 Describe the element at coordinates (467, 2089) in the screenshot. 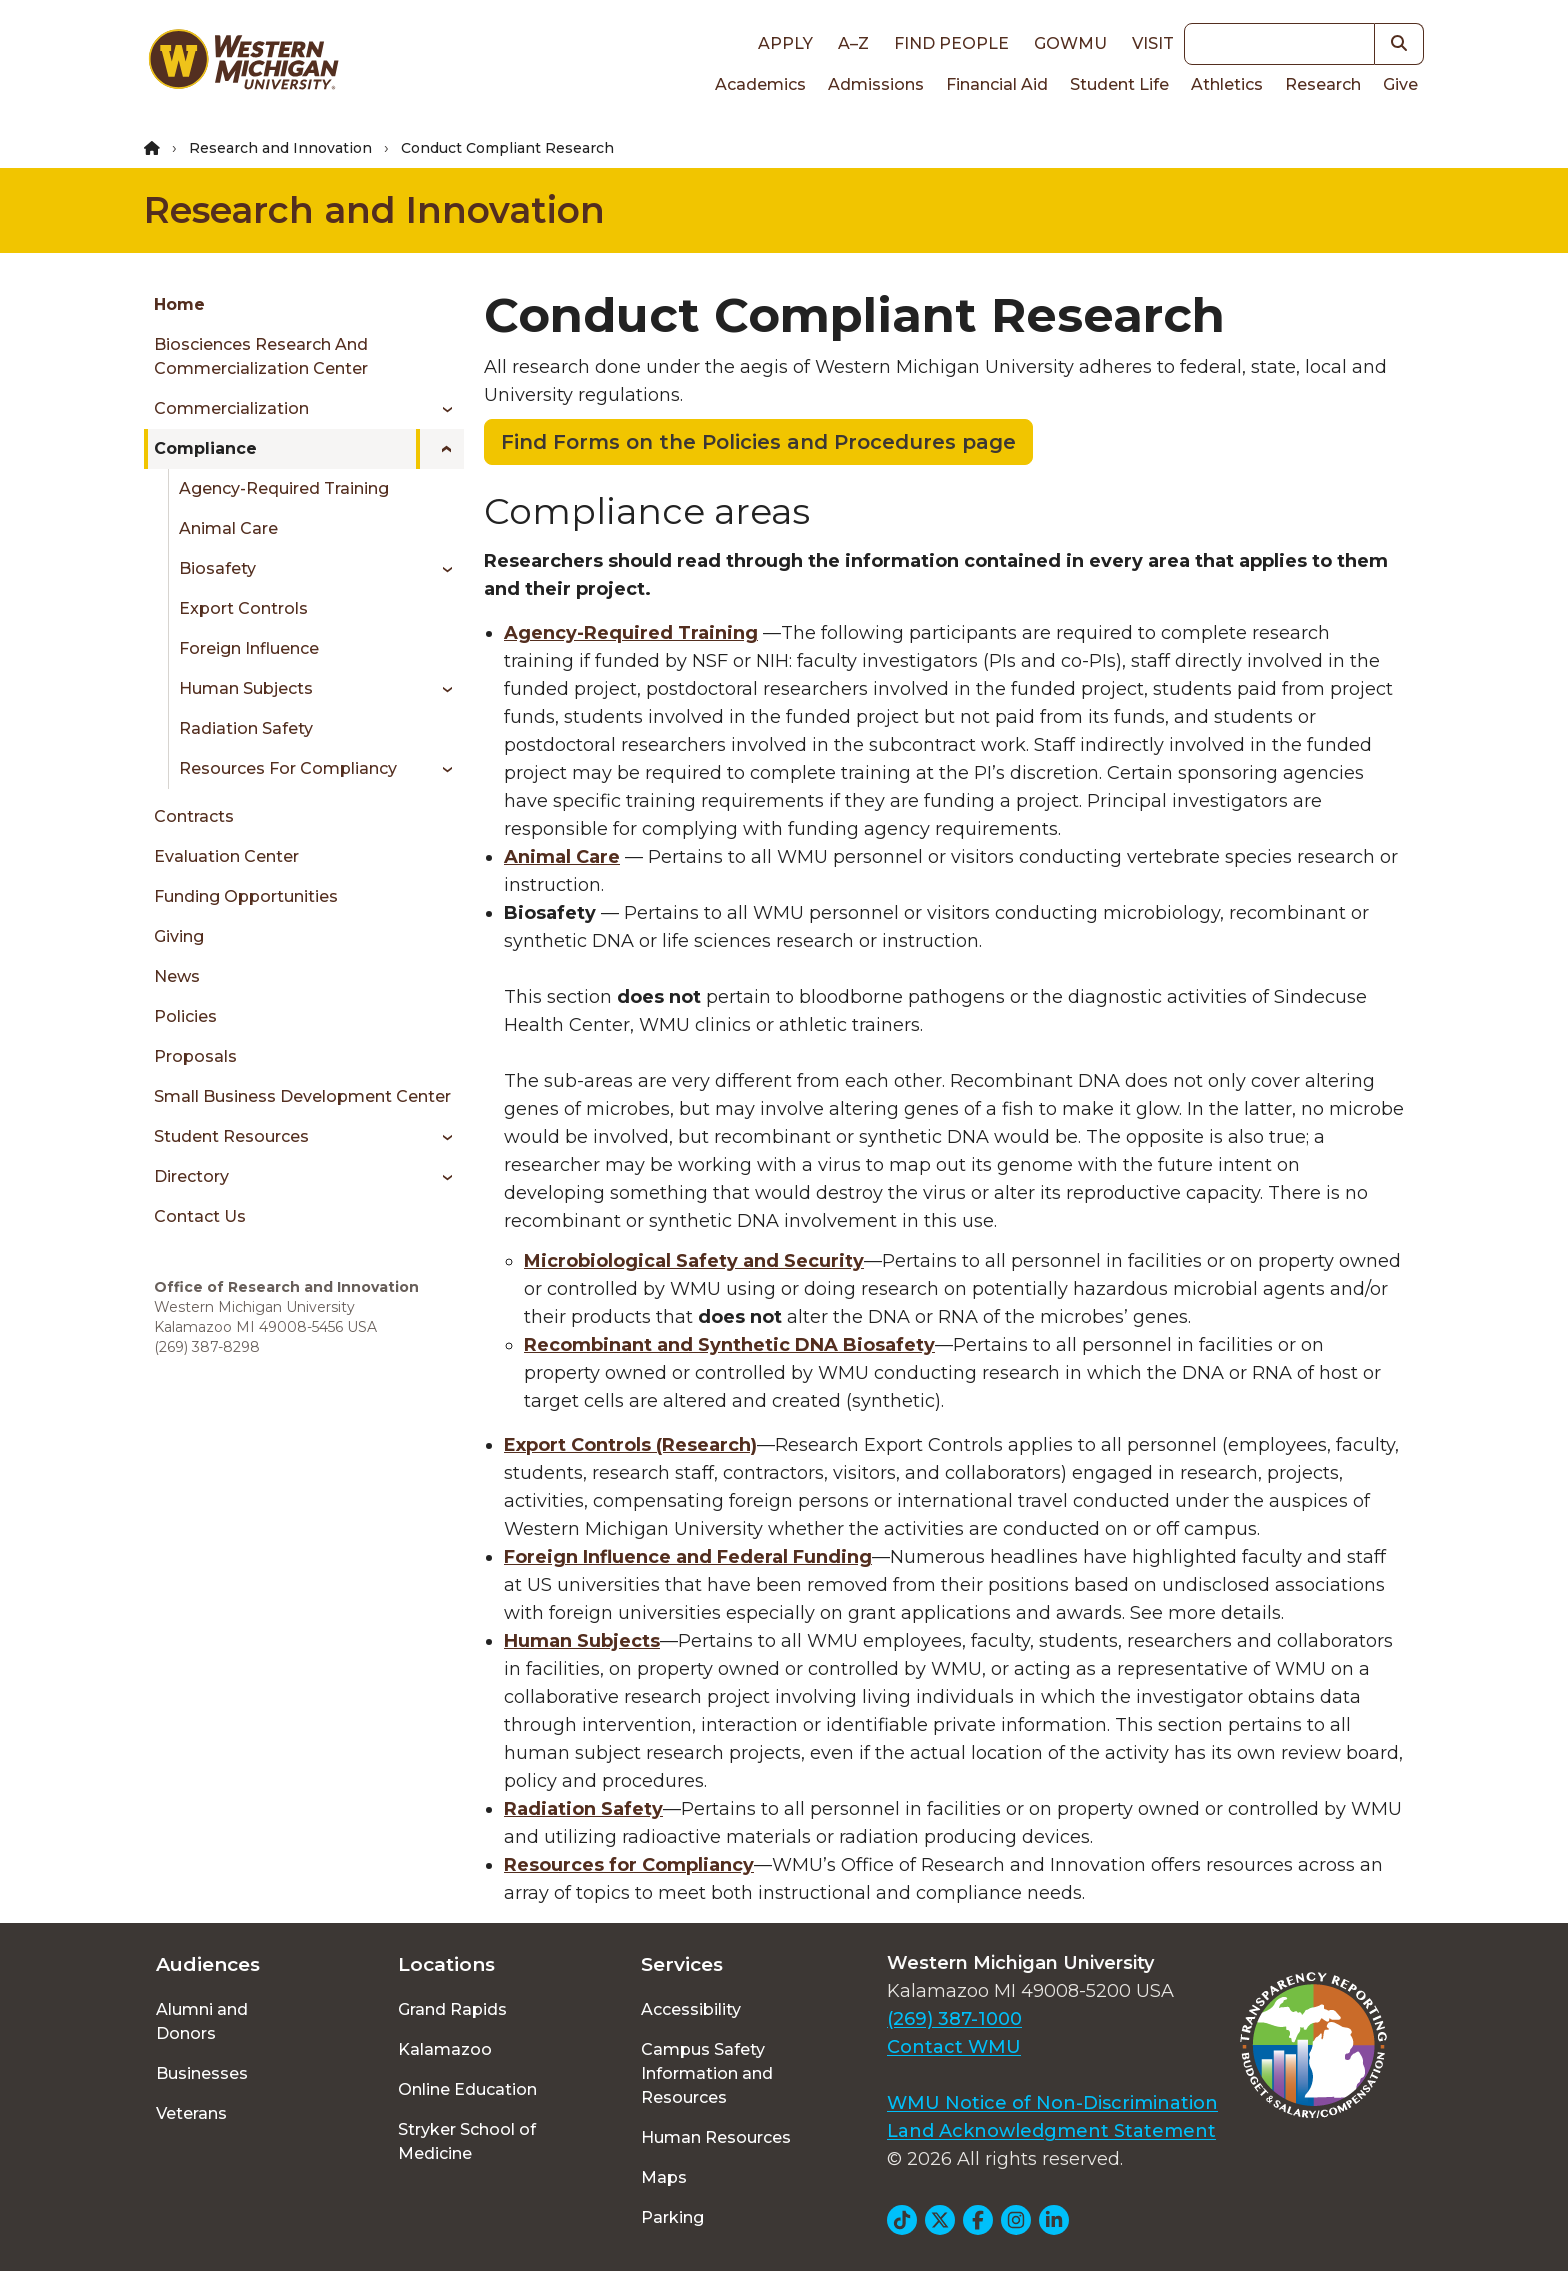

I see `Online Education` at that location.